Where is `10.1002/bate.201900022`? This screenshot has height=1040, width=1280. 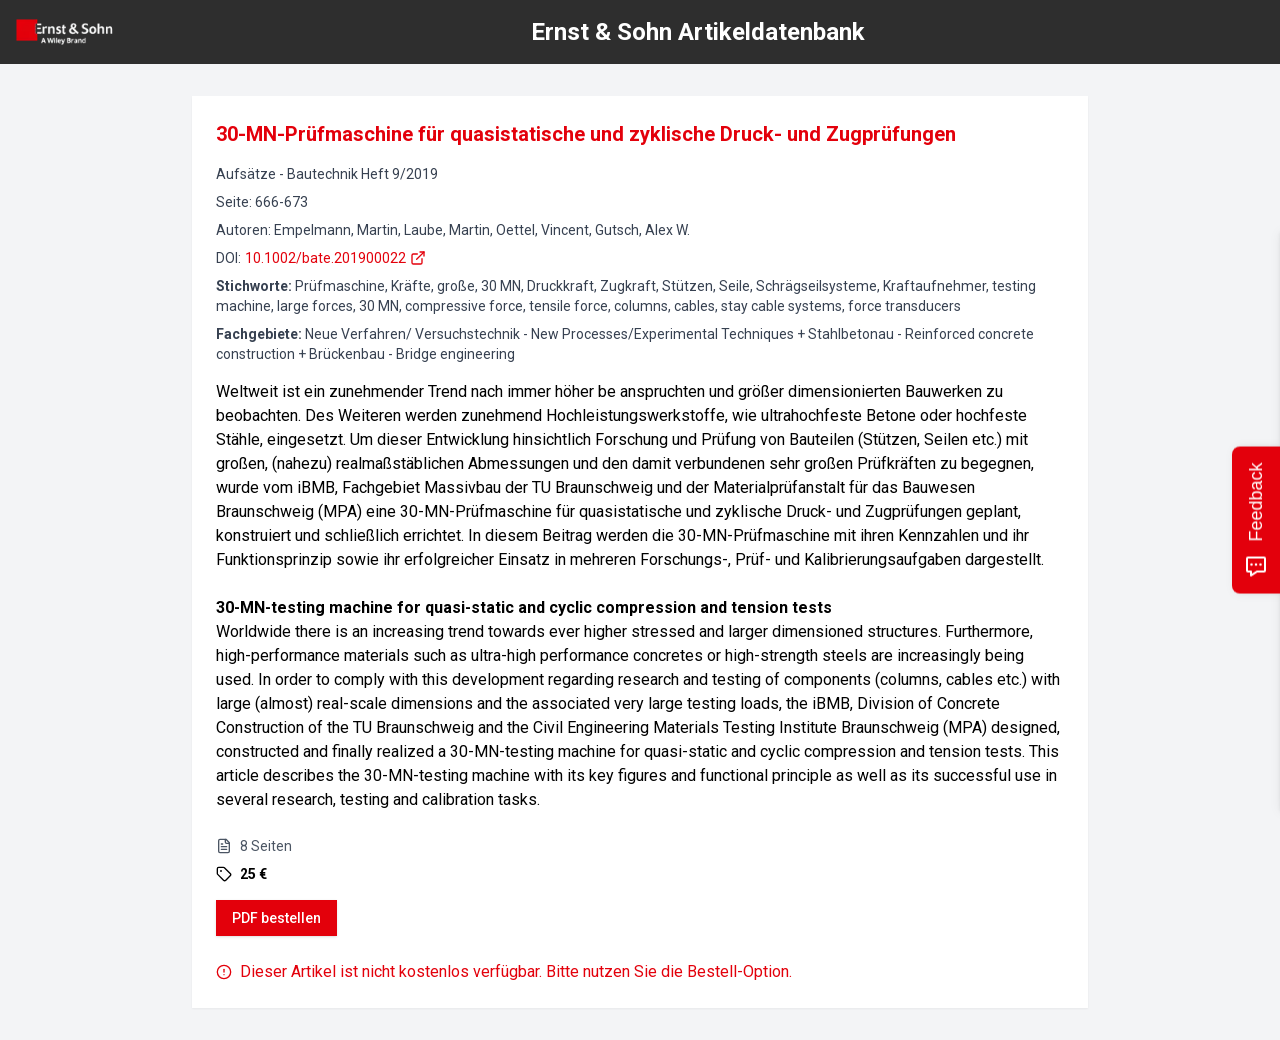 10.1002/bate.201900022 is located at coordinates (335, 258).